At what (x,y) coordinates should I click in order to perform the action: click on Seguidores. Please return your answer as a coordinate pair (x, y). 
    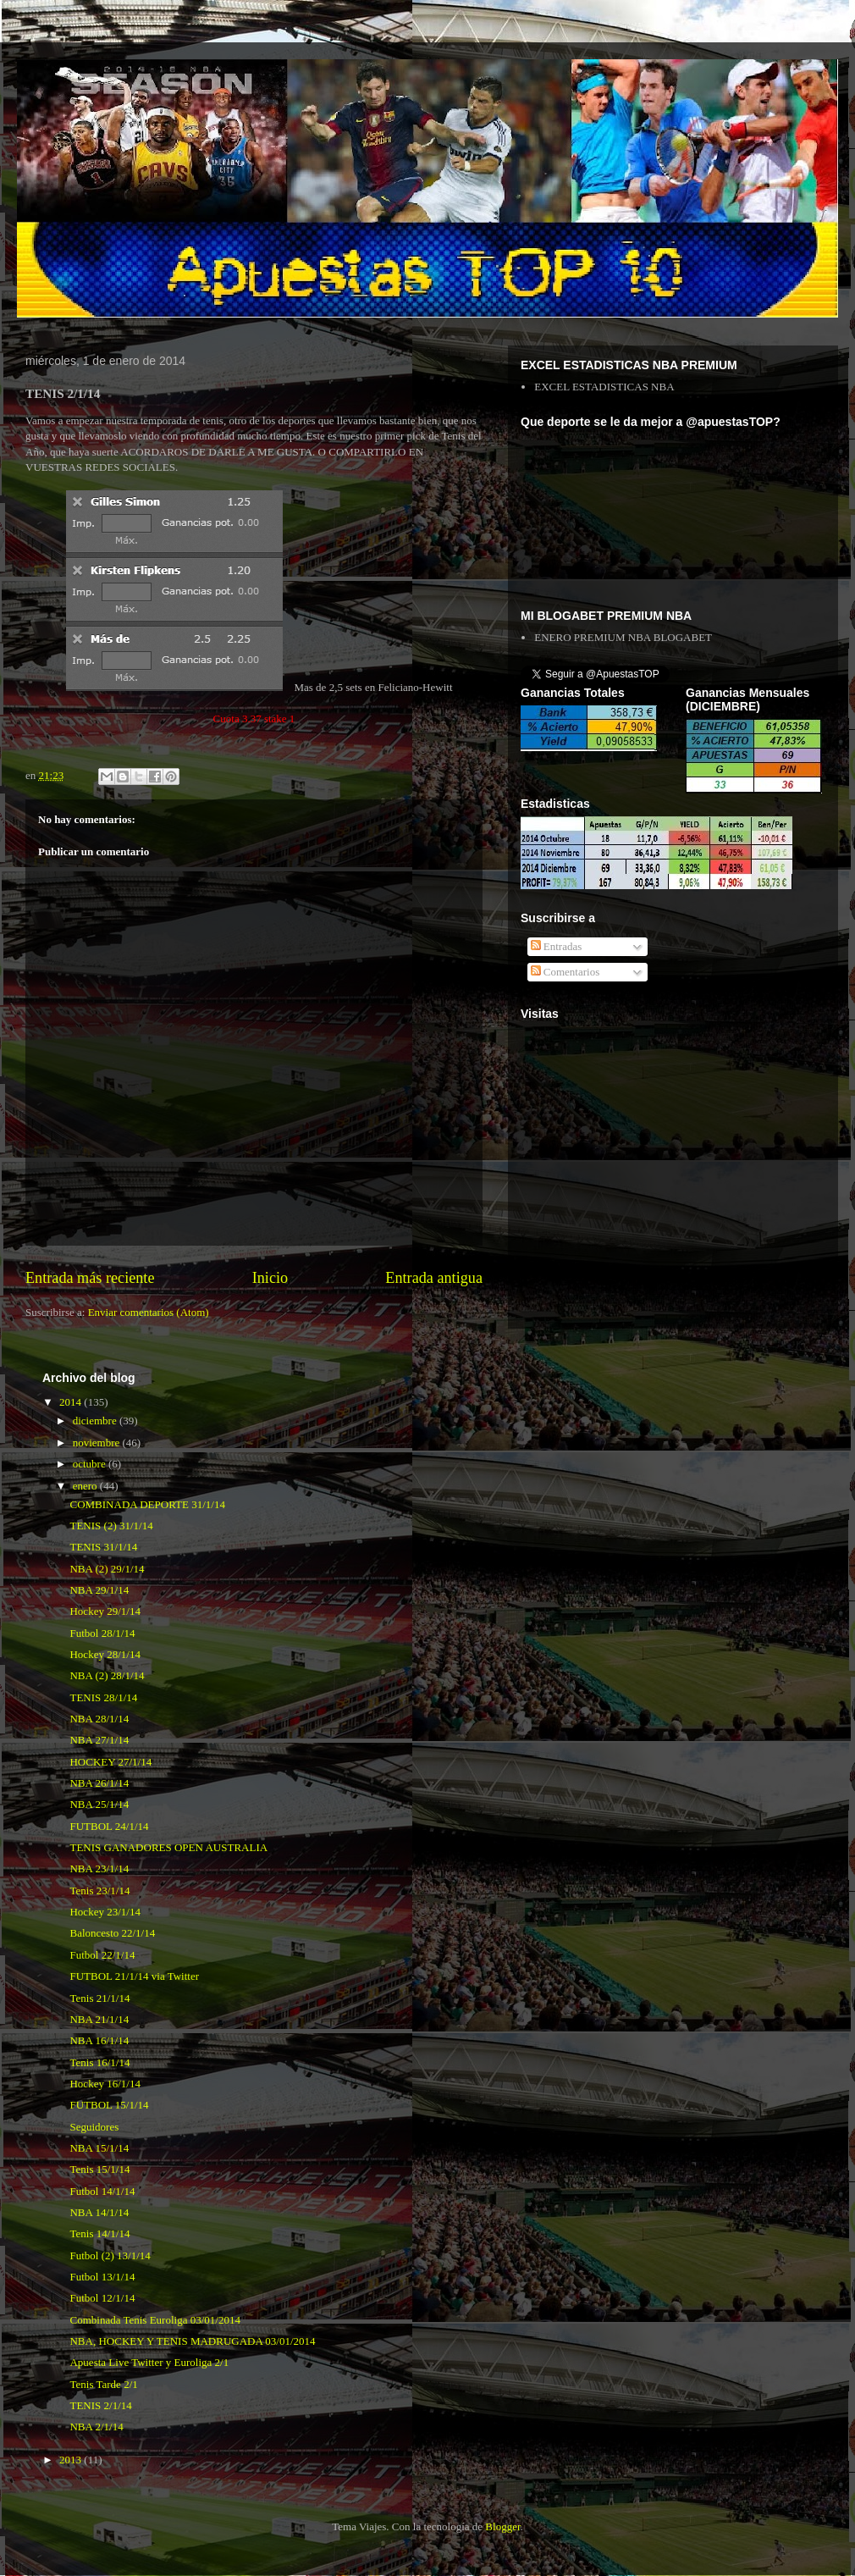
    Looking at the image, I should click on (94, 2126).